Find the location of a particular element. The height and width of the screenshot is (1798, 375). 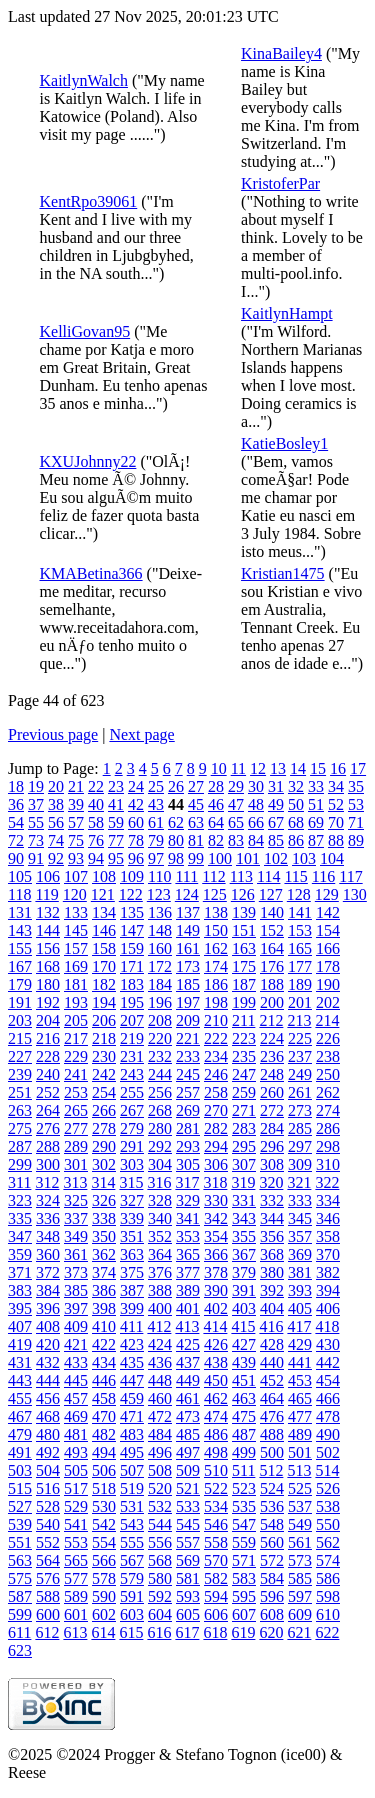

497 is located at coordinates (188, 1452).